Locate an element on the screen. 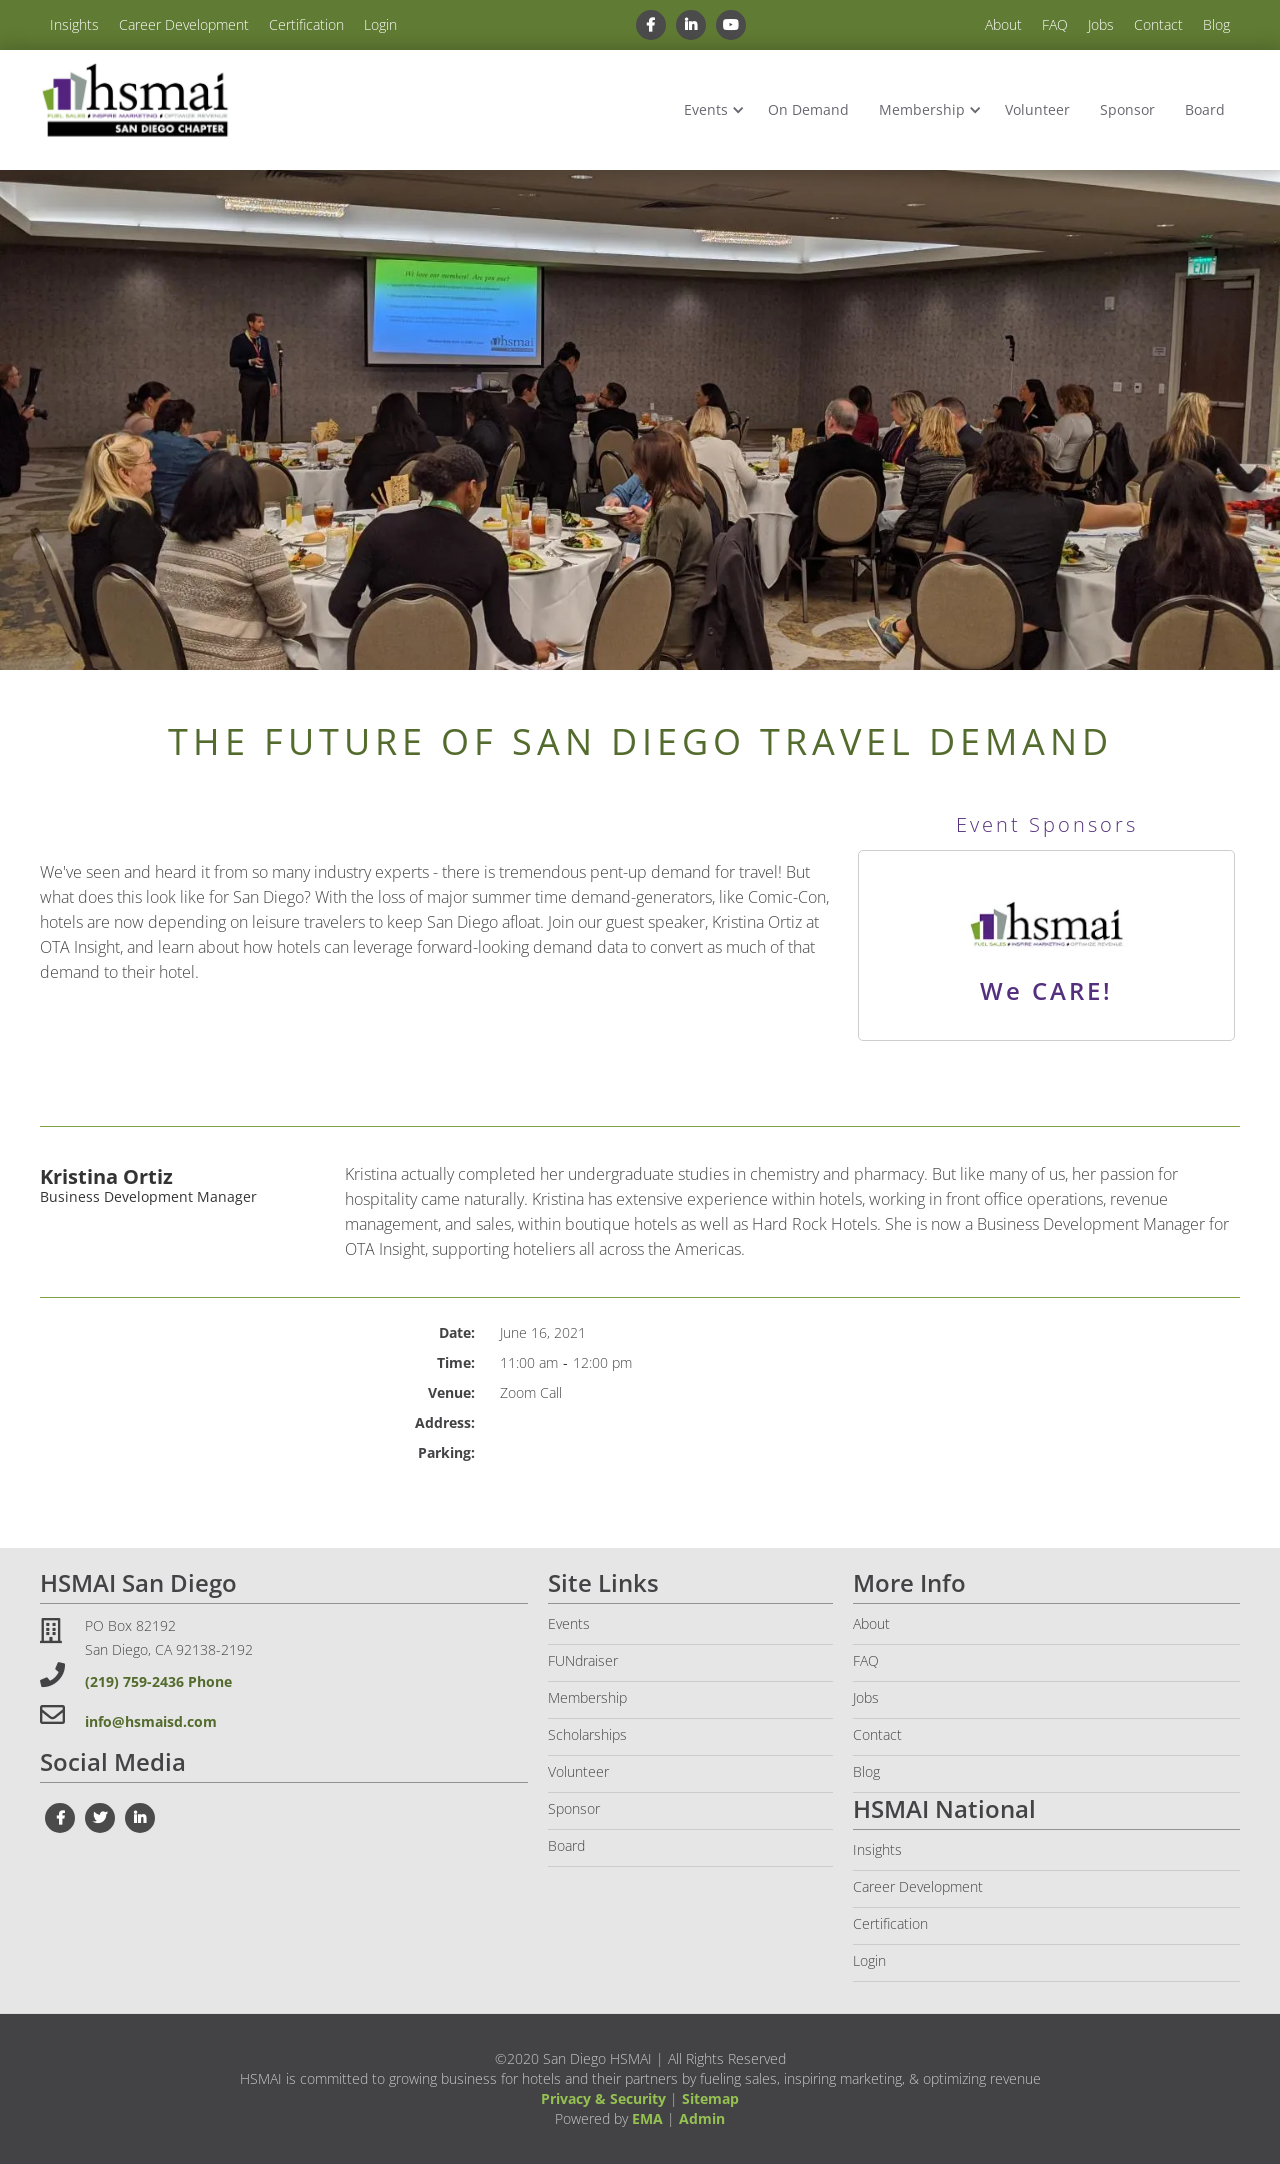  Login is located at coordinates (380, 24).